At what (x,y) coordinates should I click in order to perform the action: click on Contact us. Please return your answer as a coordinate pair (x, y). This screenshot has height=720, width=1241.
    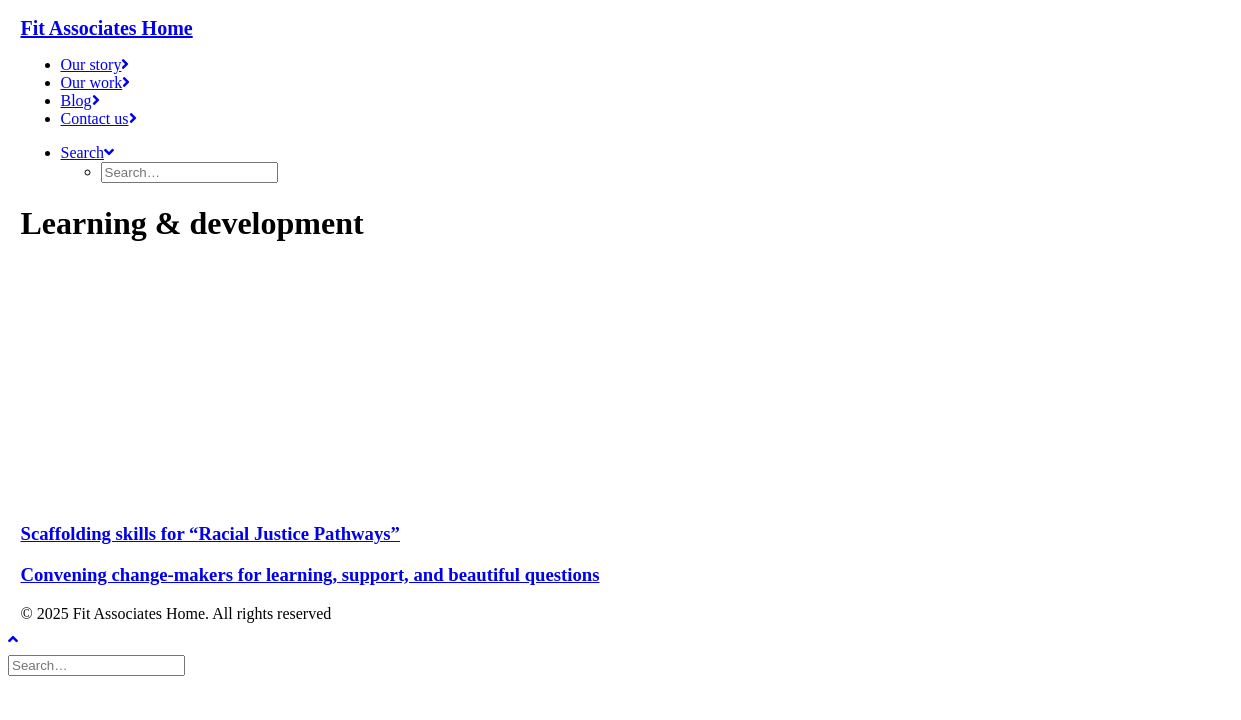
    Looking at the image, I should click on (99, 118).